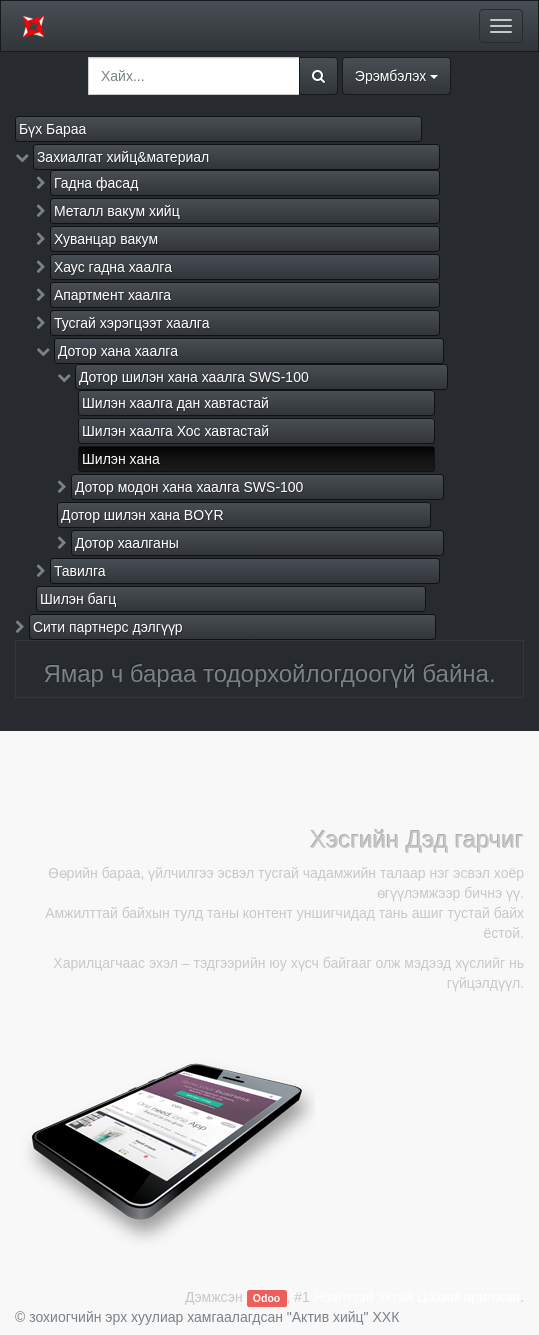  Describe the element at coordinates (127, 543) in the screenshot. I see `Дотор хаалганы` at that location.